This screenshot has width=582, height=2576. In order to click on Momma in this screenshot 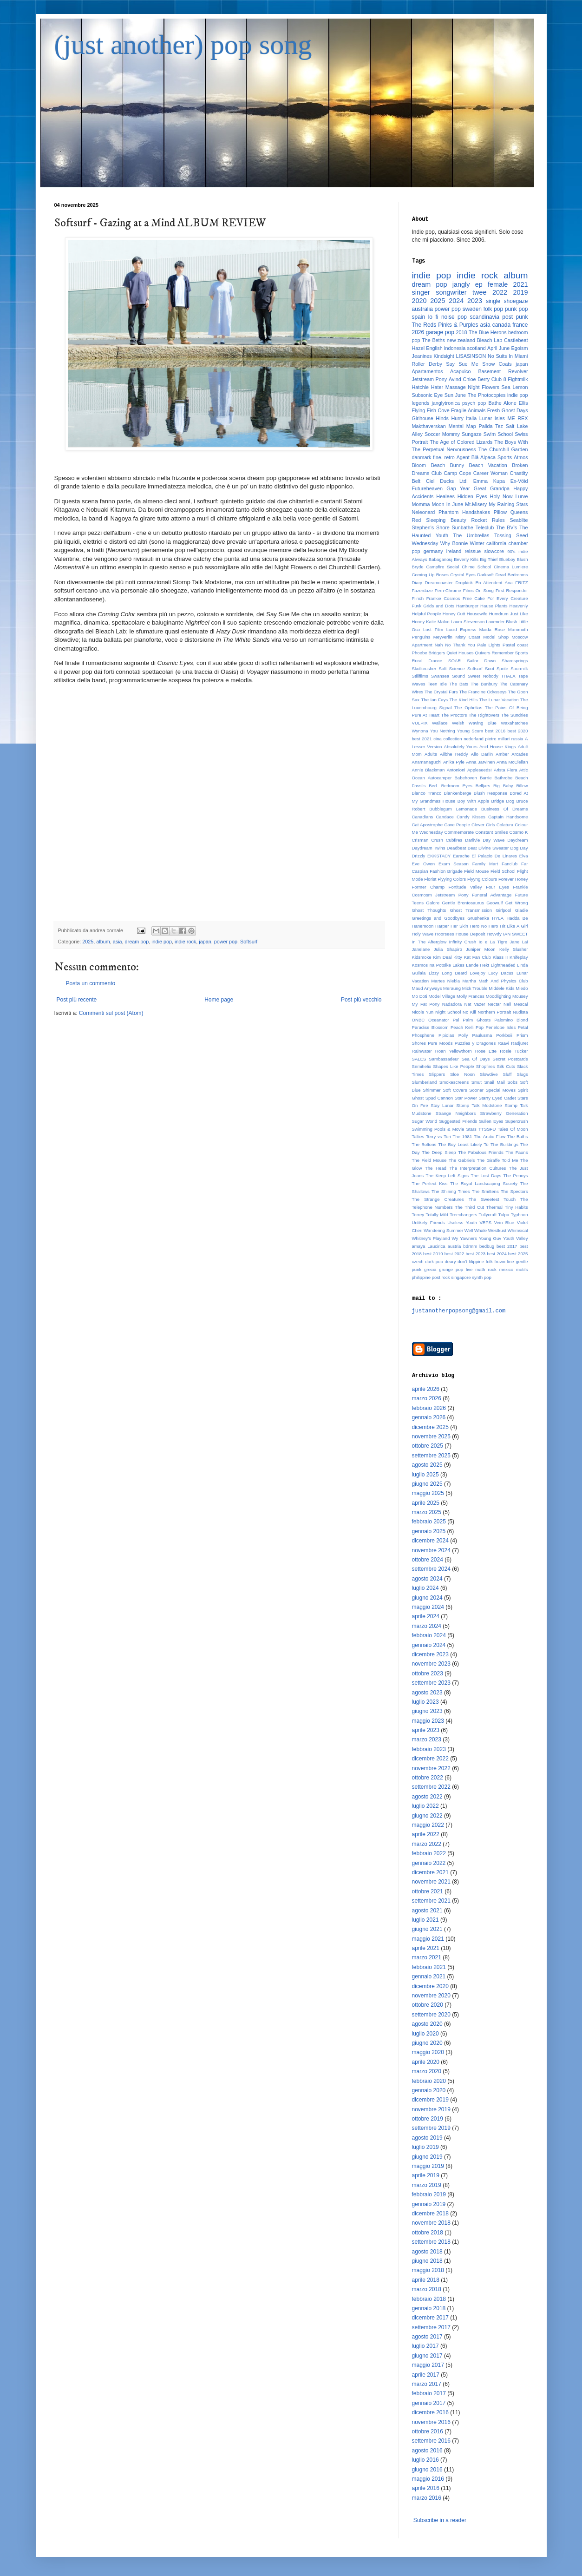, I will do `click(421, 504)`.